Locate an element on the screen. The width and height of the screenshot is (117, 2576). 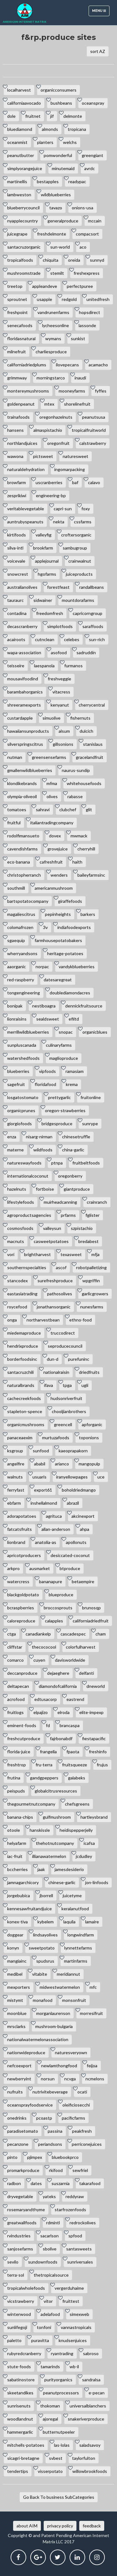
kennesawfruitandjuice is located at coordinates (29, 1908).